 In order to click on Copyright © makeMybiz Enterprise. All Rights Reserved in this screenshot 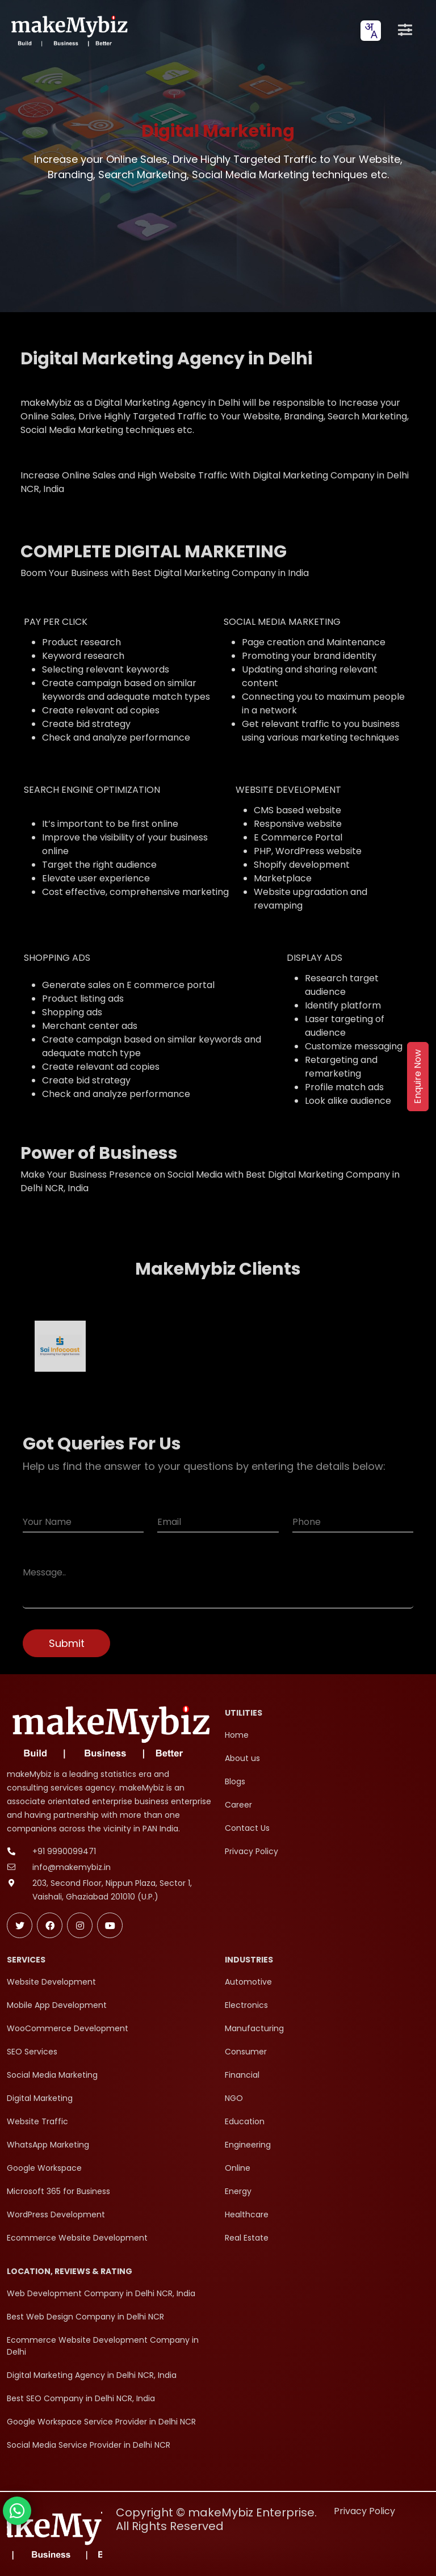, I will do `click(216, 2519)`.